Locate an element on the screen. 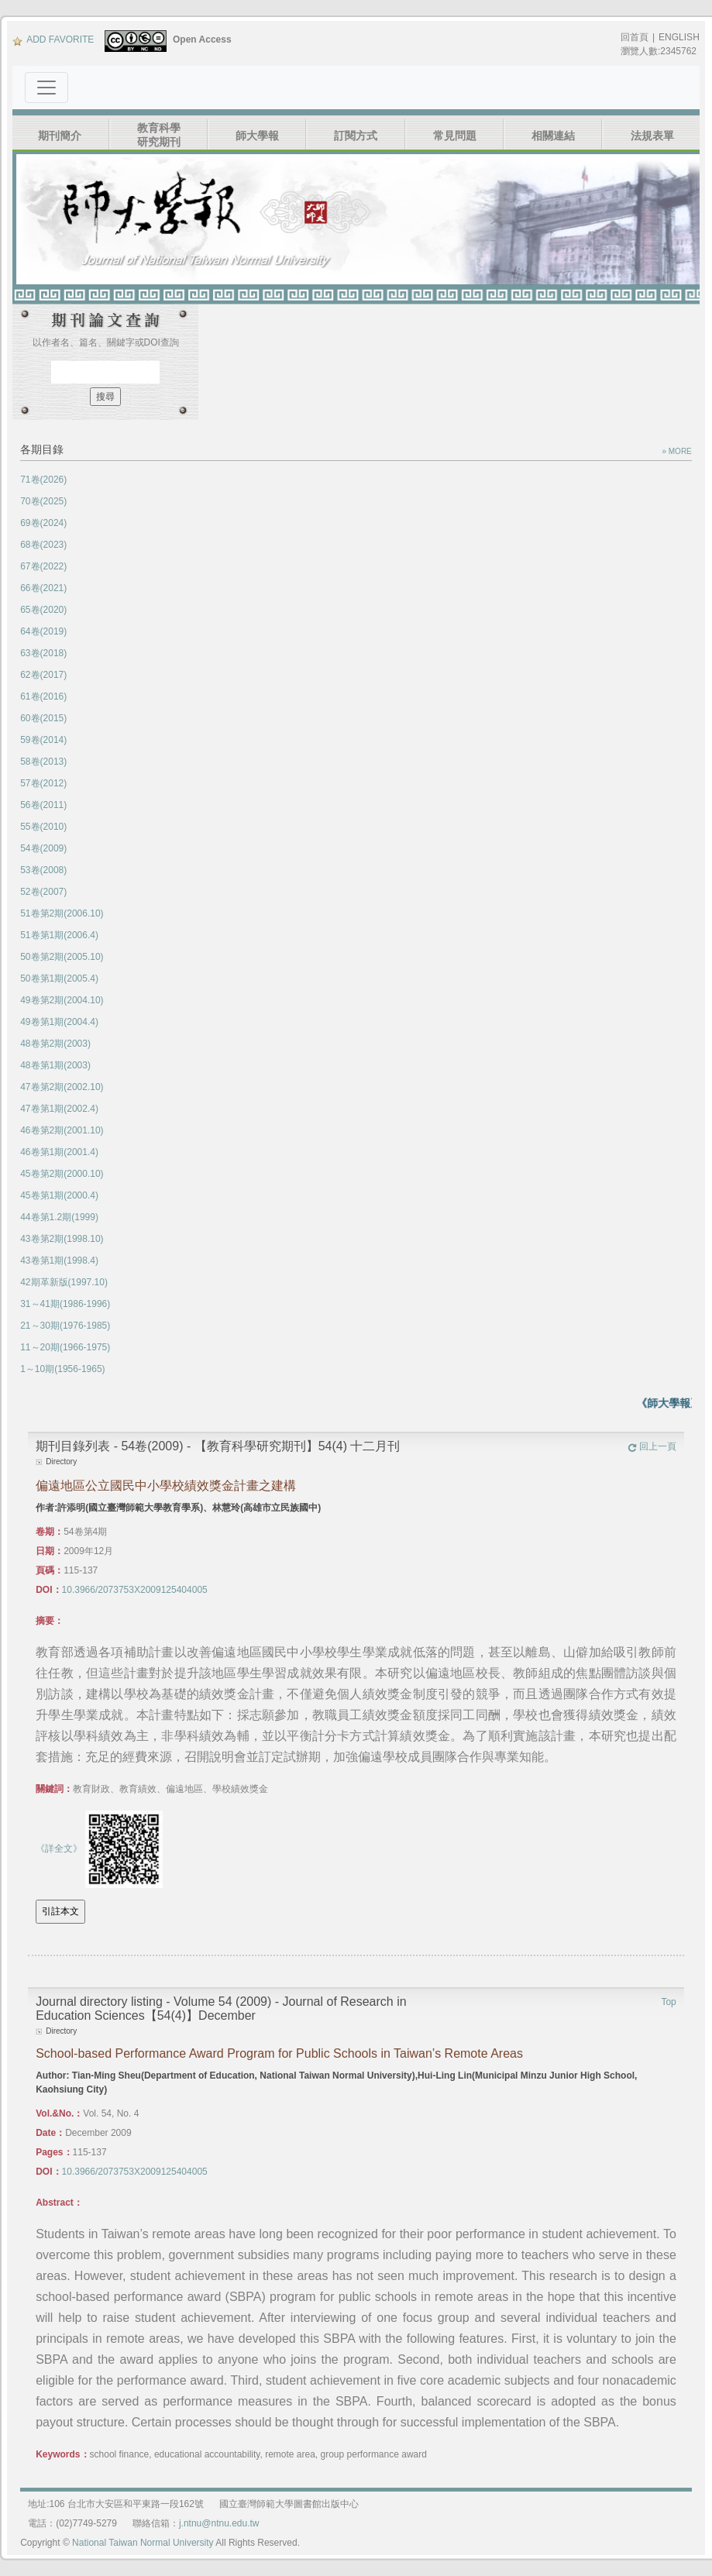 The height and width of the screenshot is (2576, 712). 58卷(2013) is located at coordinates (43, 761).